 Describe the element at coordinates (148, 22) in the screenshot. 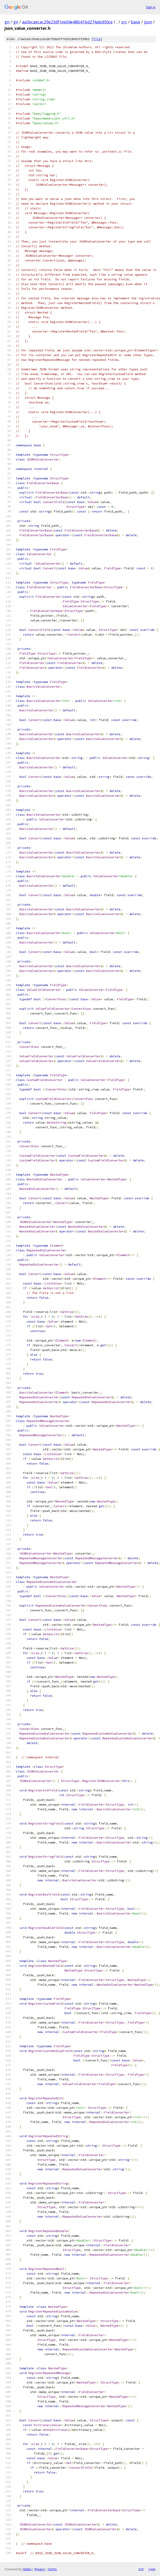

I see `json` at that location.